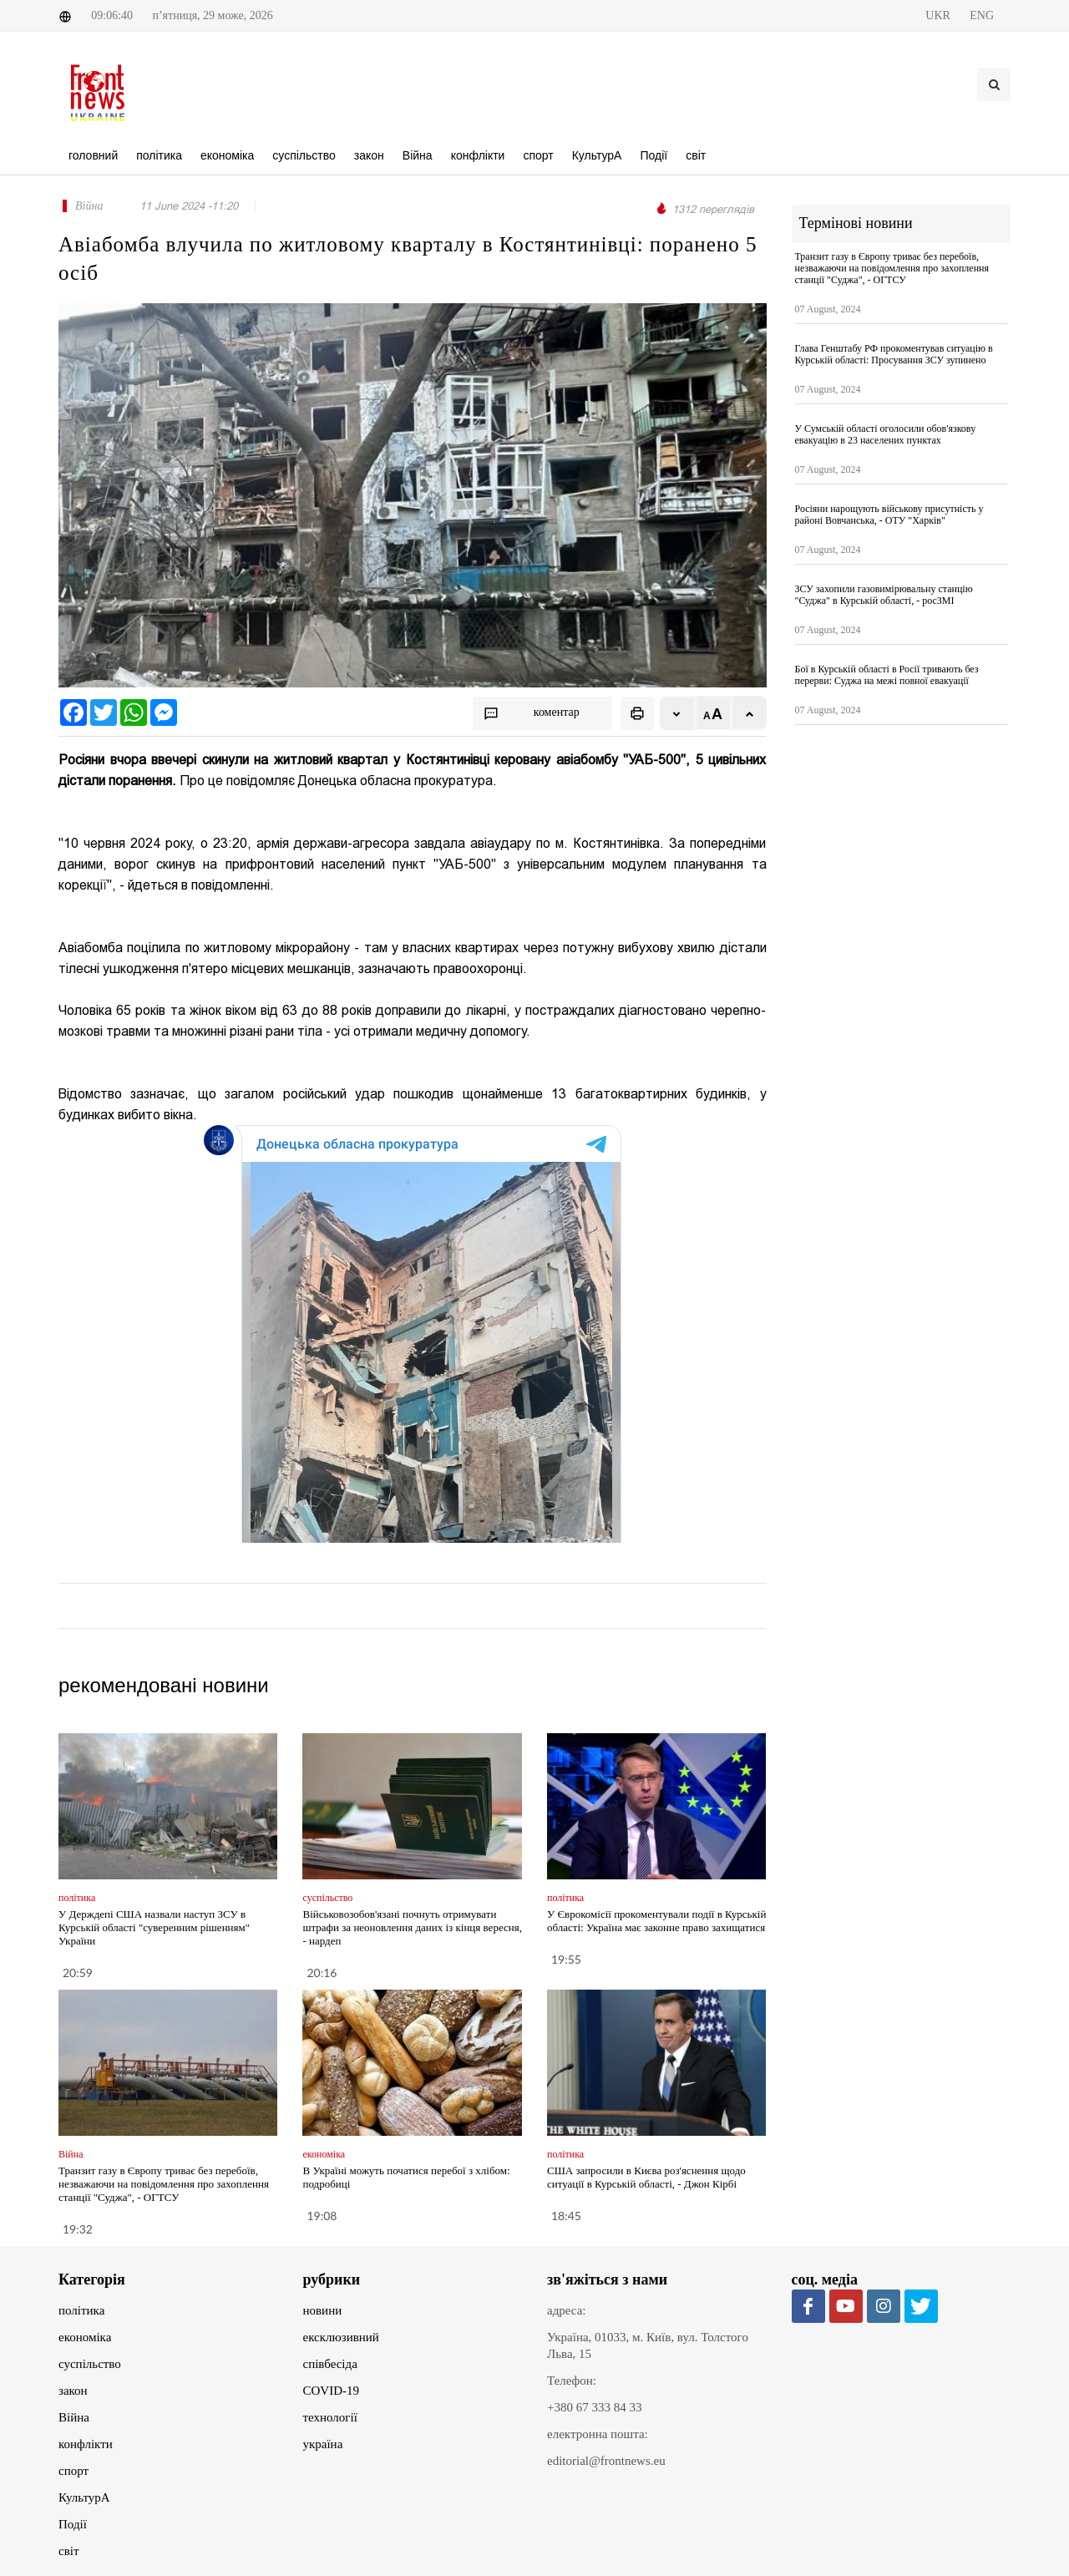  What do you see at coordinates (646, 2177) in the screenshot?
I see `США запросили в Києва роз'яснення щодо ситуації в Курській області, - Джон Кірбі` at bounding box center [646, 2177].